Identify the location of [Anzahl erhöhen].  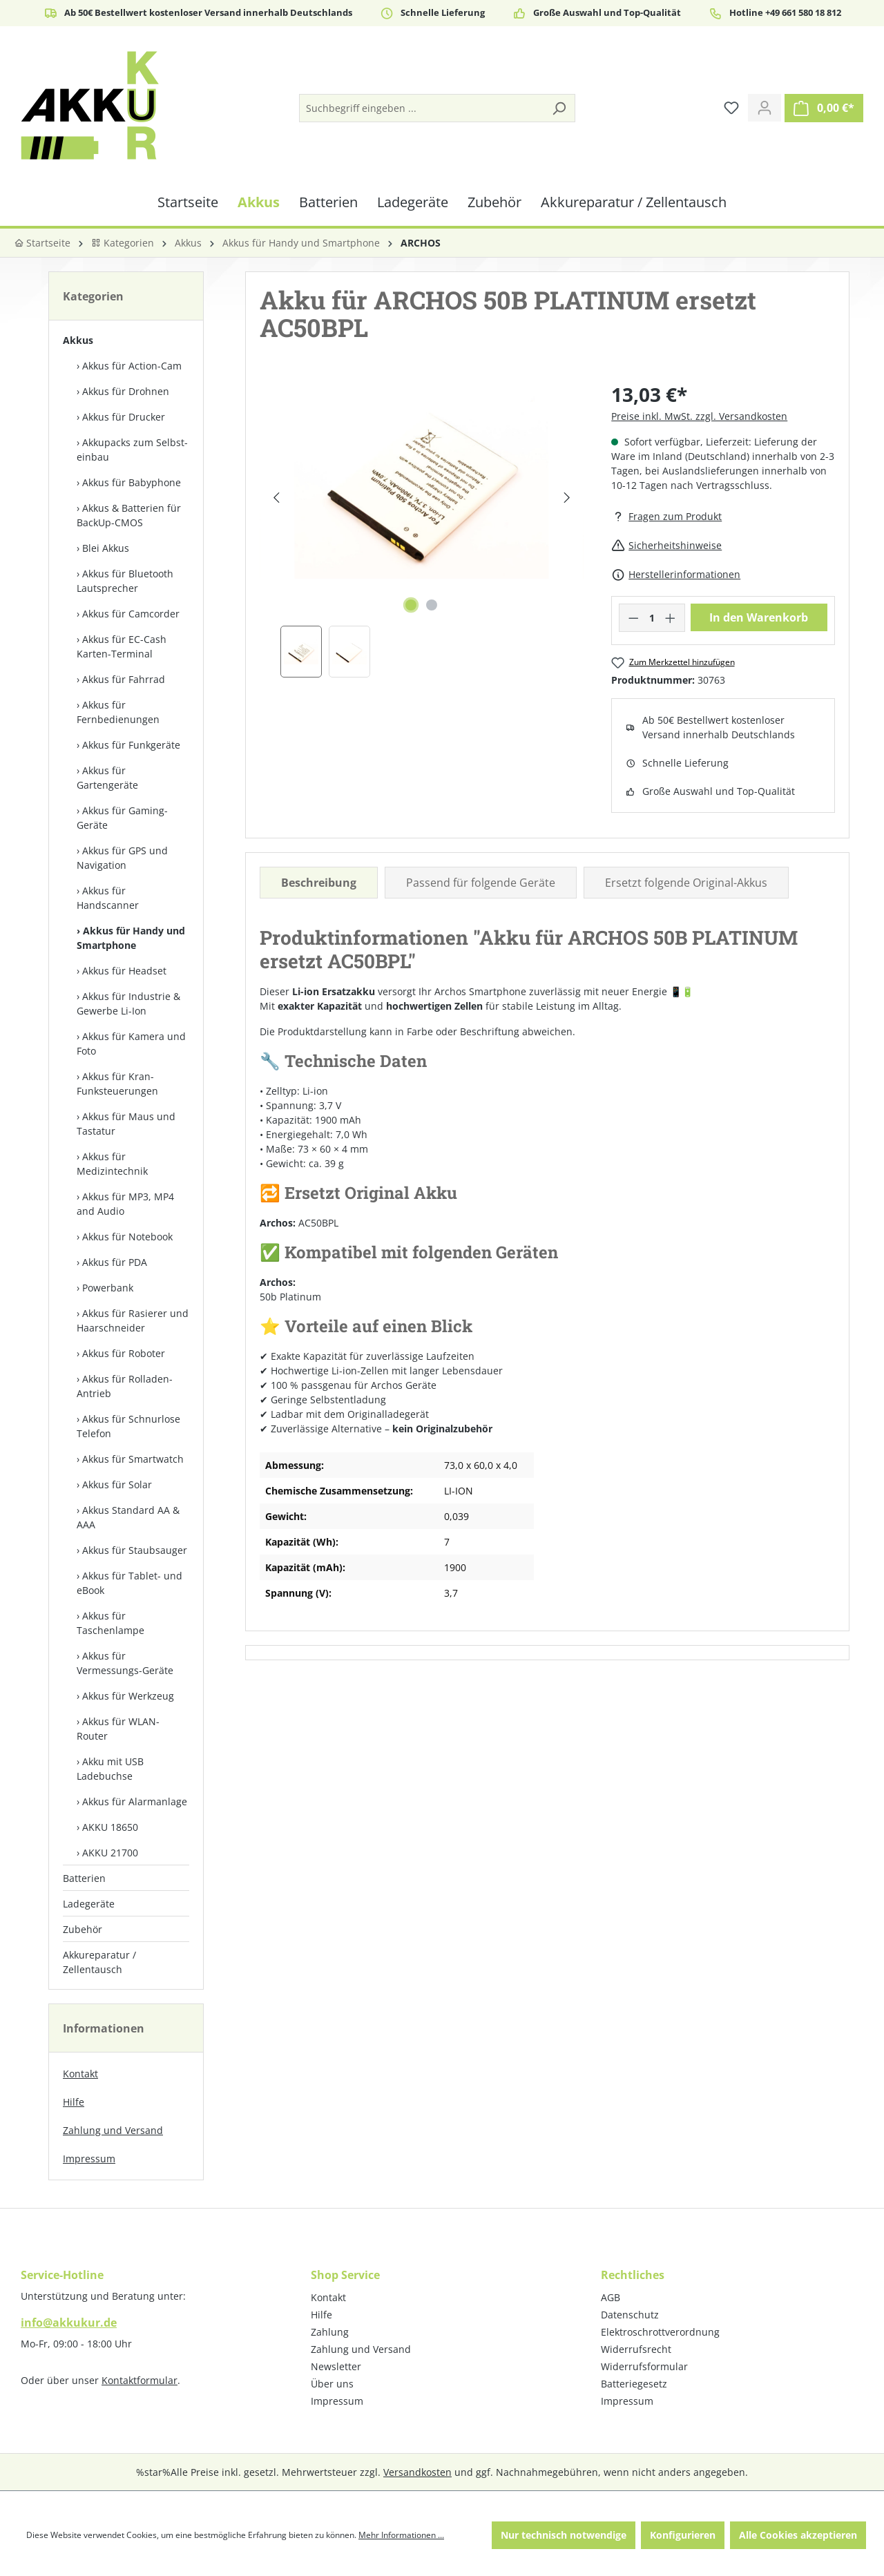
(670, 618).